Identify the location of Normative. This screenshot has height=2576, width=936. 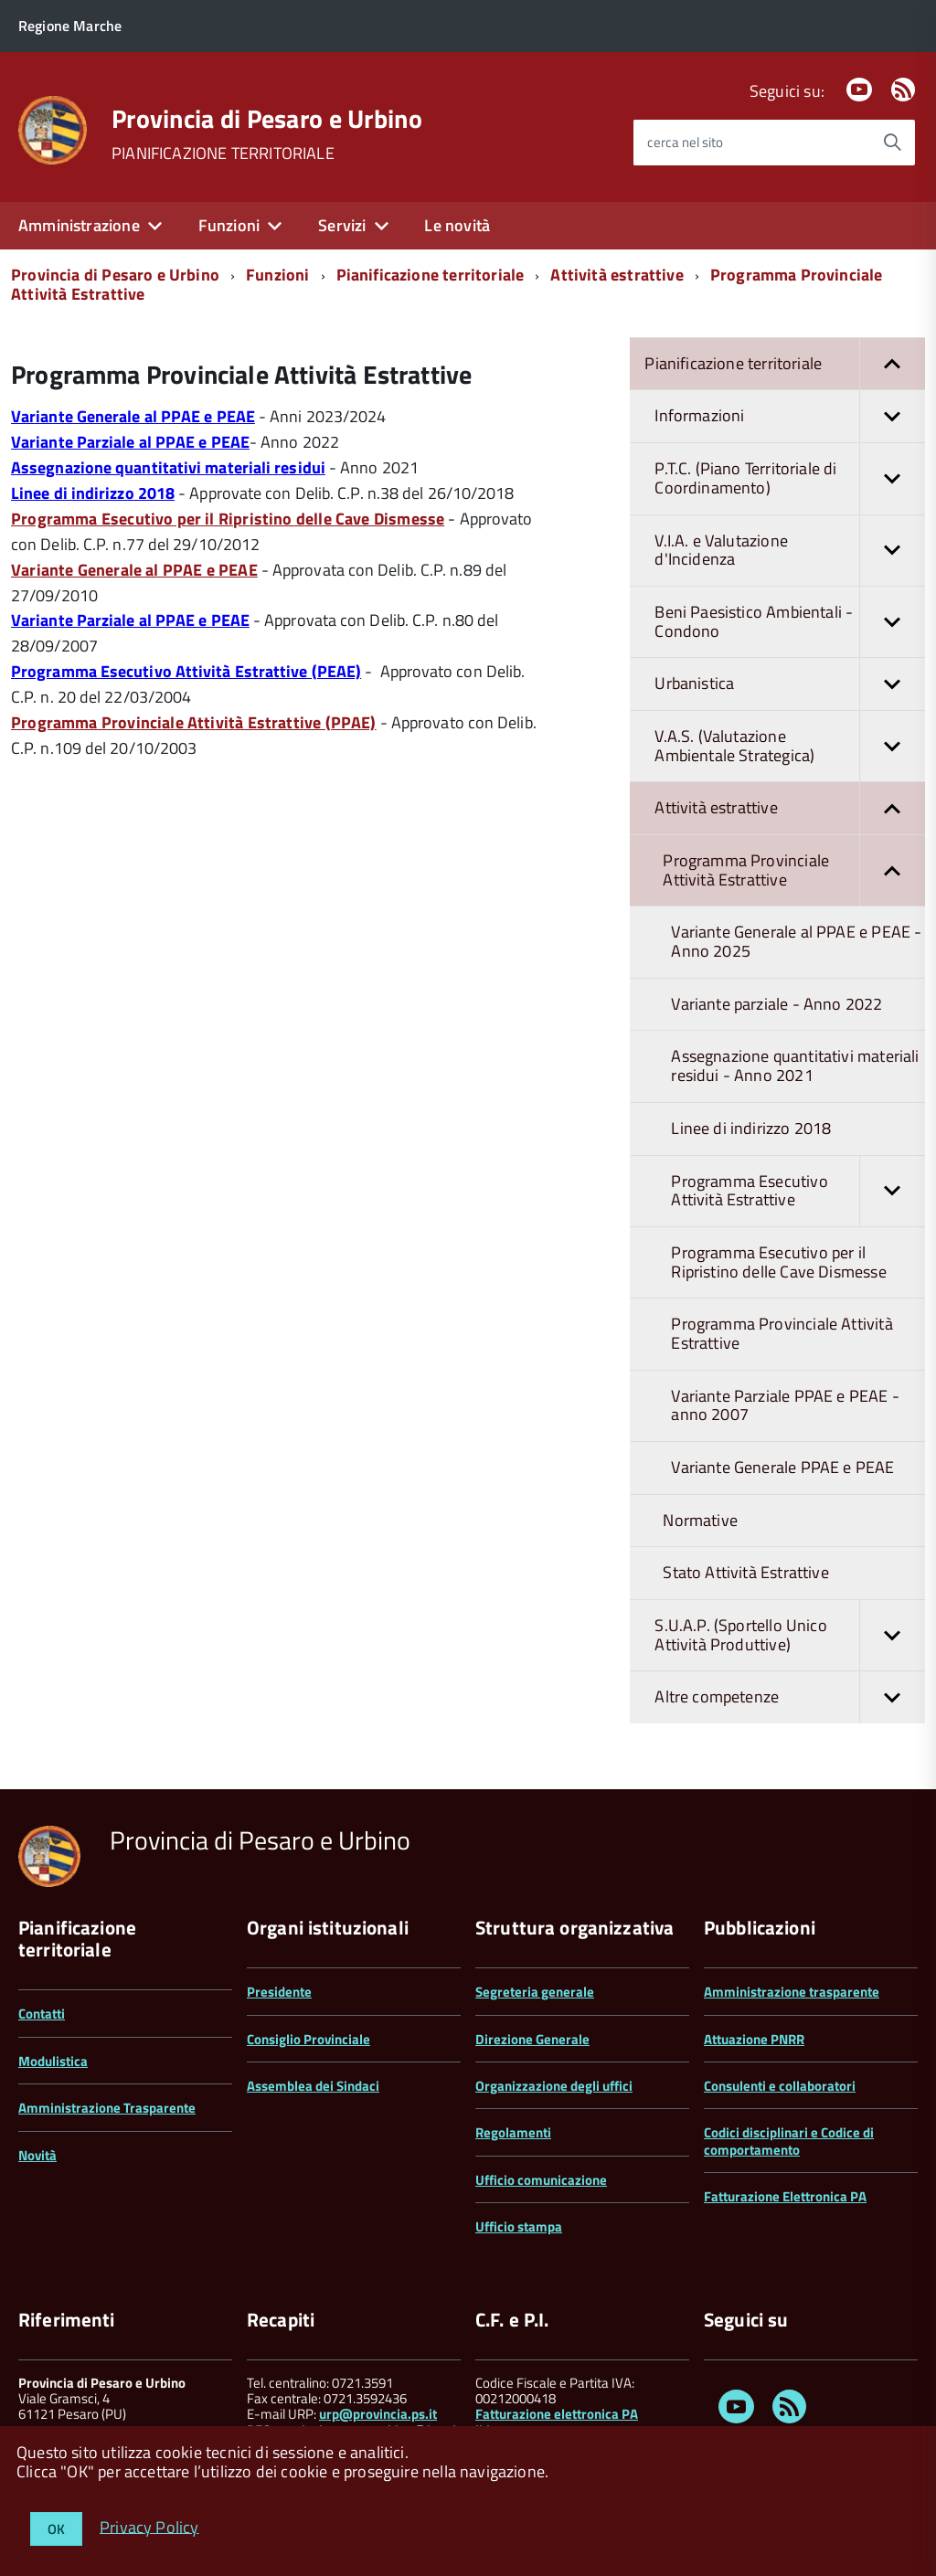
(700, 1520).